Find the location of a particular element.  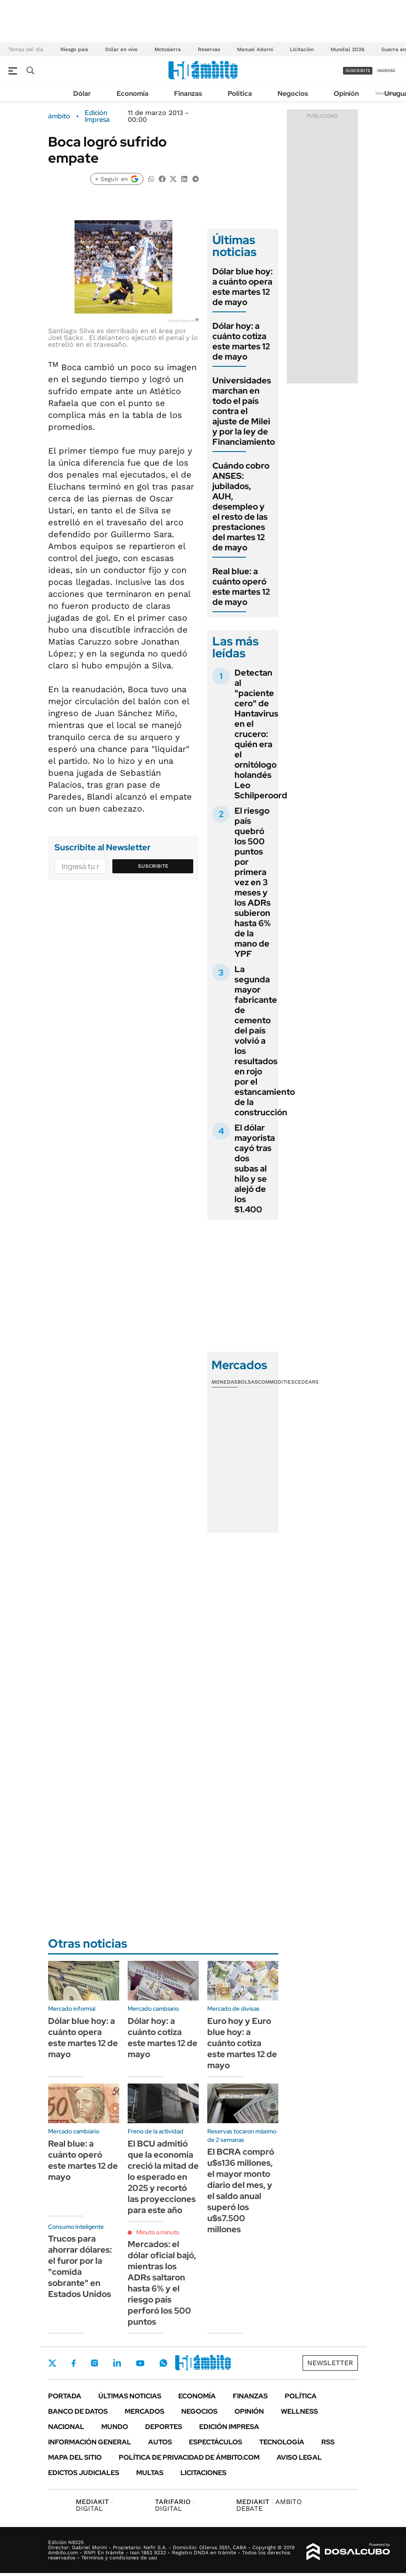

Edición Impresa is located at coordinates (229, 2426).